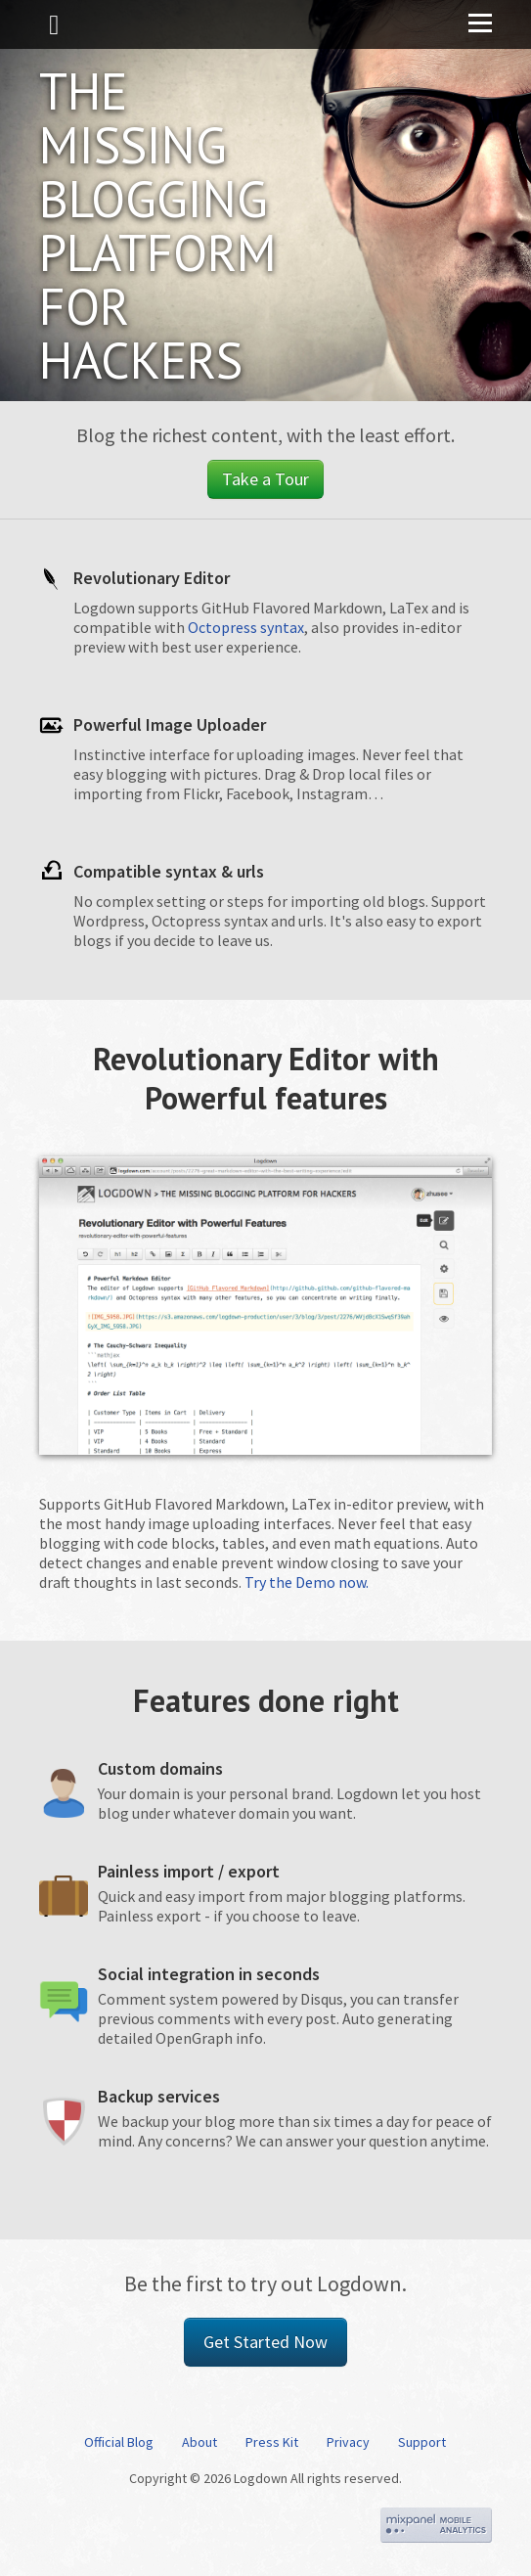 Image resolution: width=531 pixels, height=2576 pixels. I want to click on Official Blog, so click(119, 2442).